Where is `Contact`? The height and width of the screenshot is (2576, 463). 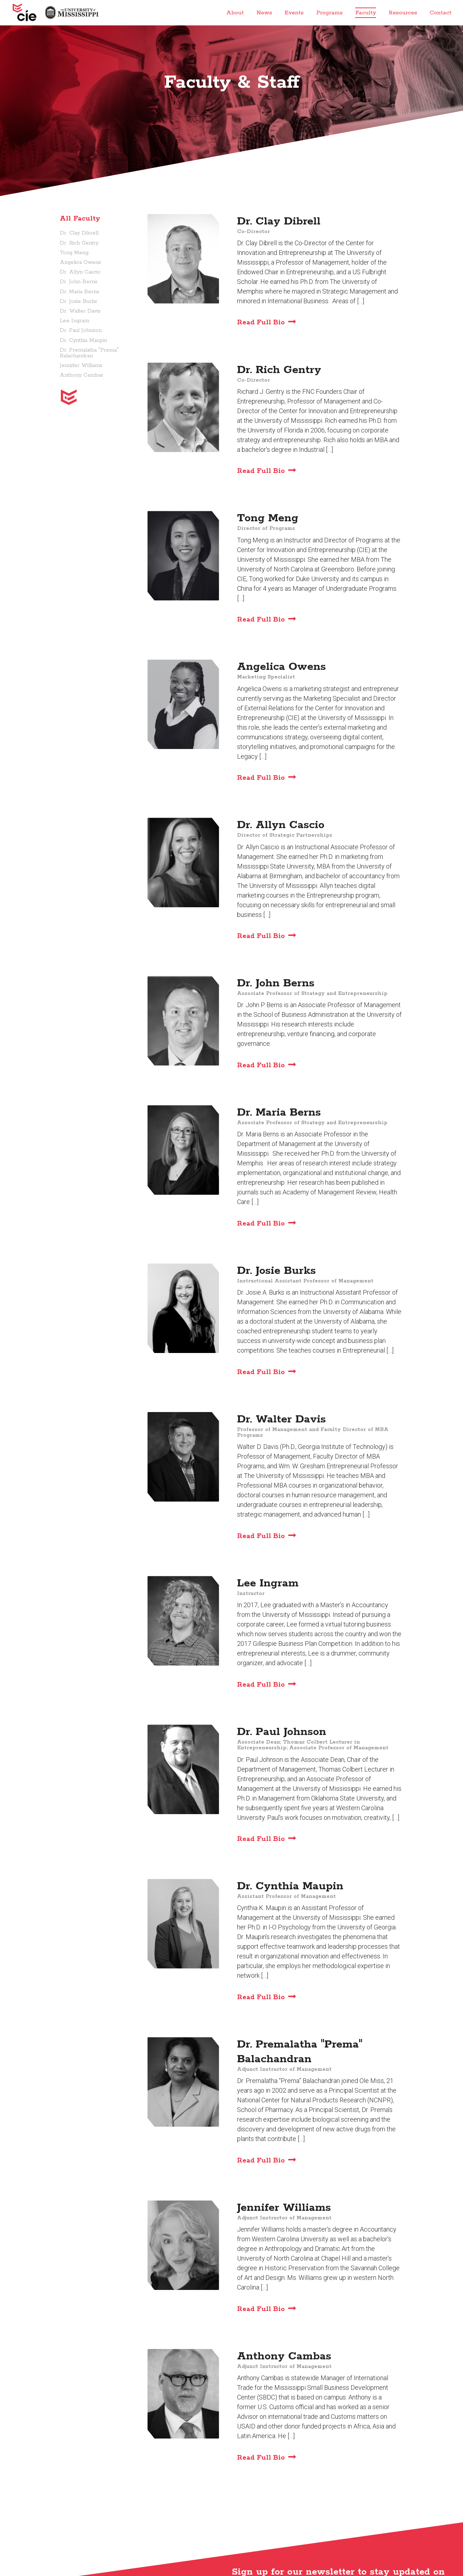 Contact is located at coordinates (441, 12).